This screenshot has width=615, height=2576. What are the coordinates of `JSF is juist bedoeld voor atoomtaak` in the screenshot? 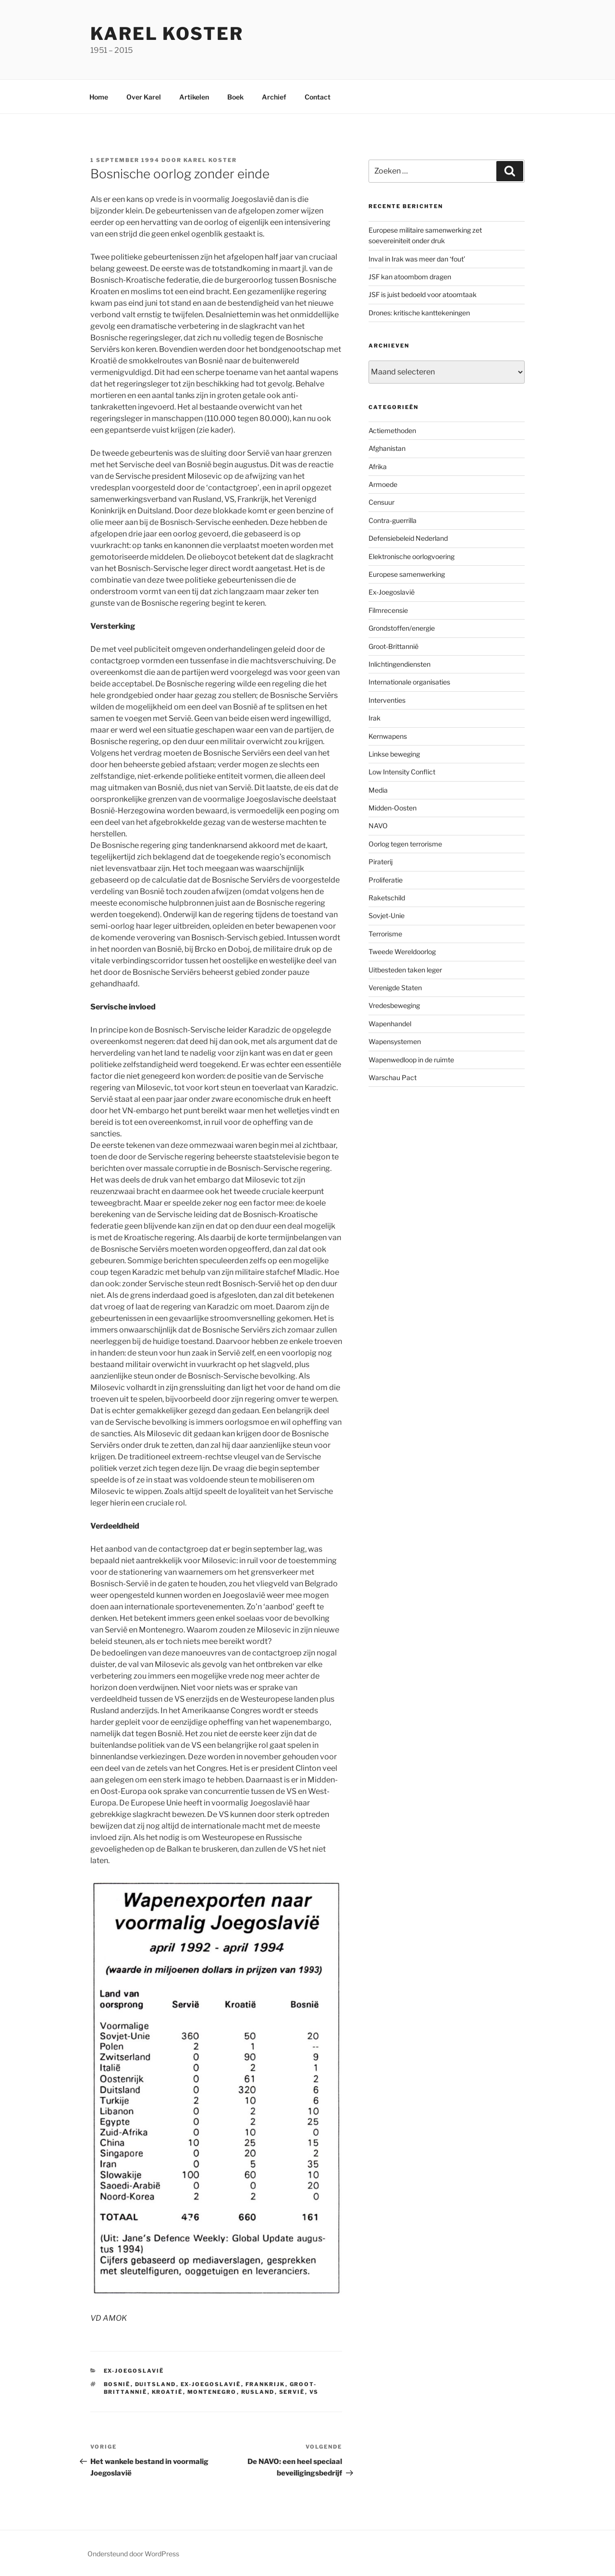 It's located at (423, 294).